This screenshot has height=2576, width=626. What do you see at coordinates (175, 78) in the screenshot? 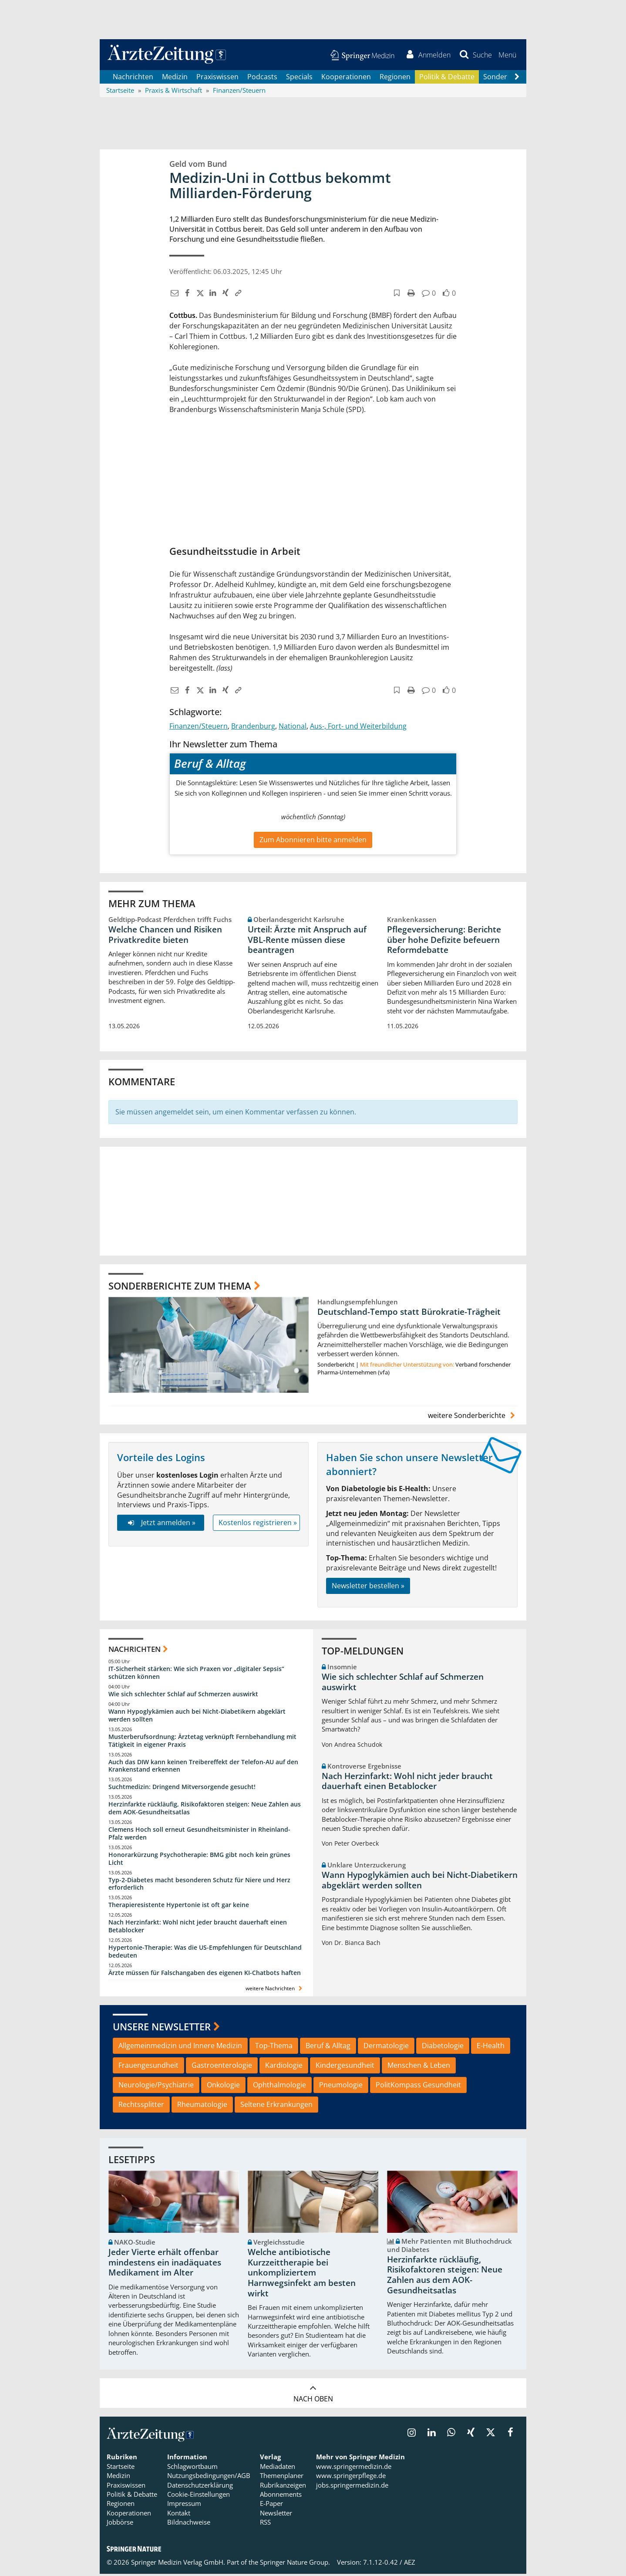
I see `Medizin` at bounding box center [175, 78].